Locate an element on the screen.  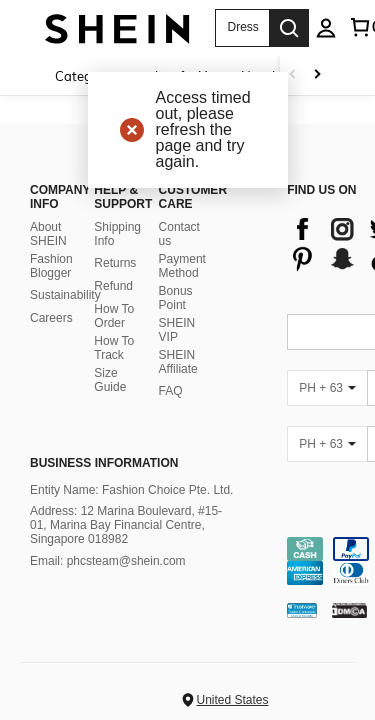
Careers is located at coordinates (51, 318).